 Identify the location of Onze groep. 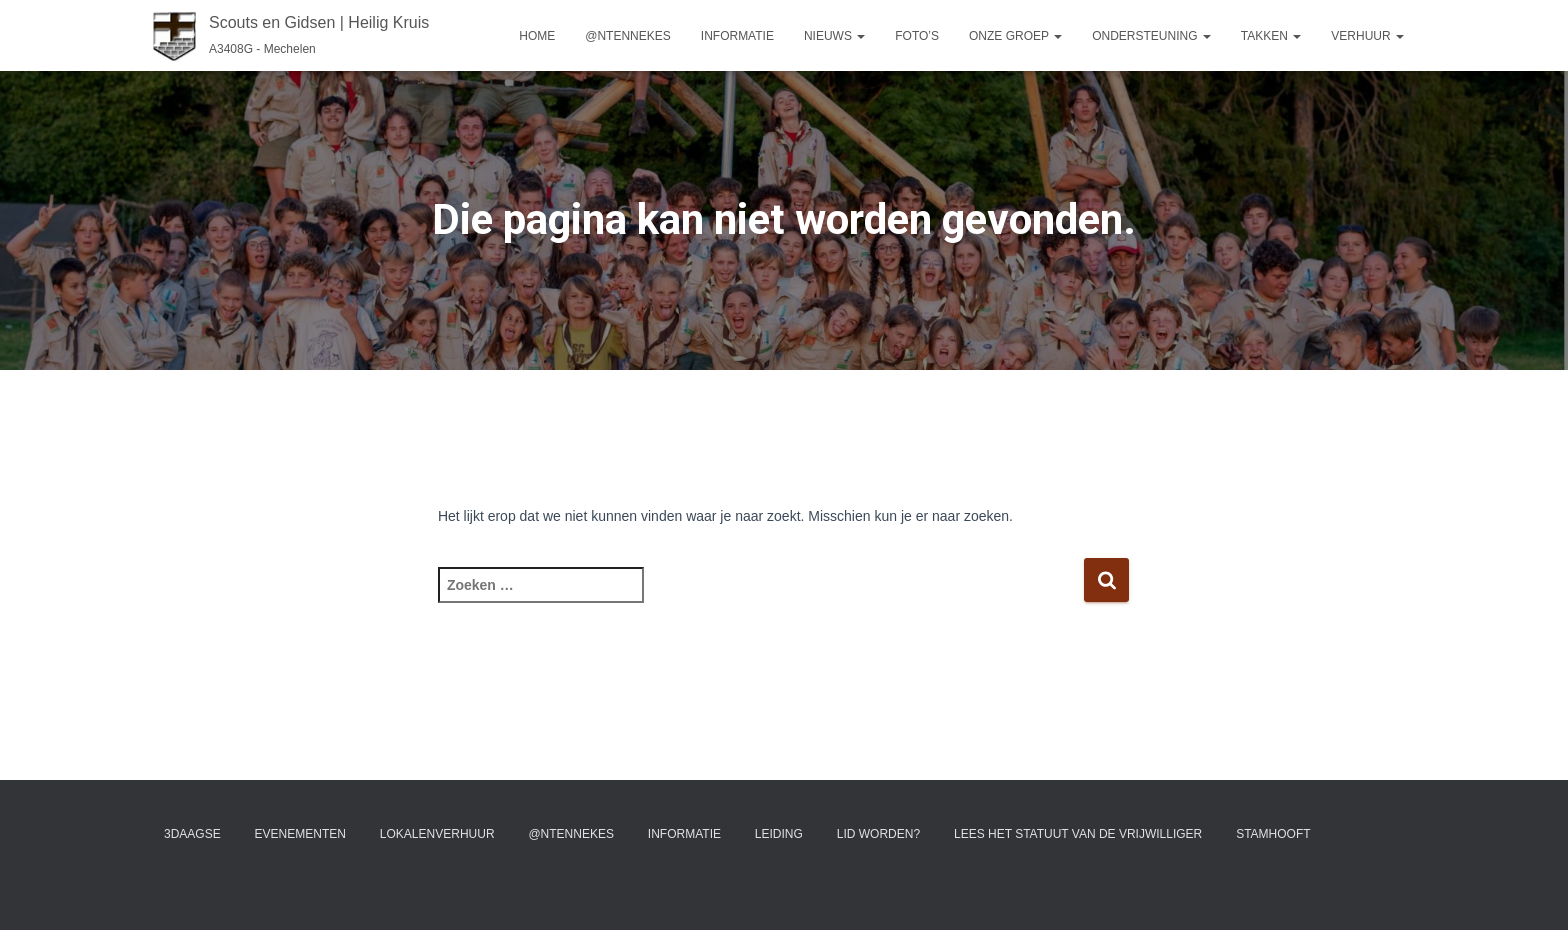
(1015, 36).